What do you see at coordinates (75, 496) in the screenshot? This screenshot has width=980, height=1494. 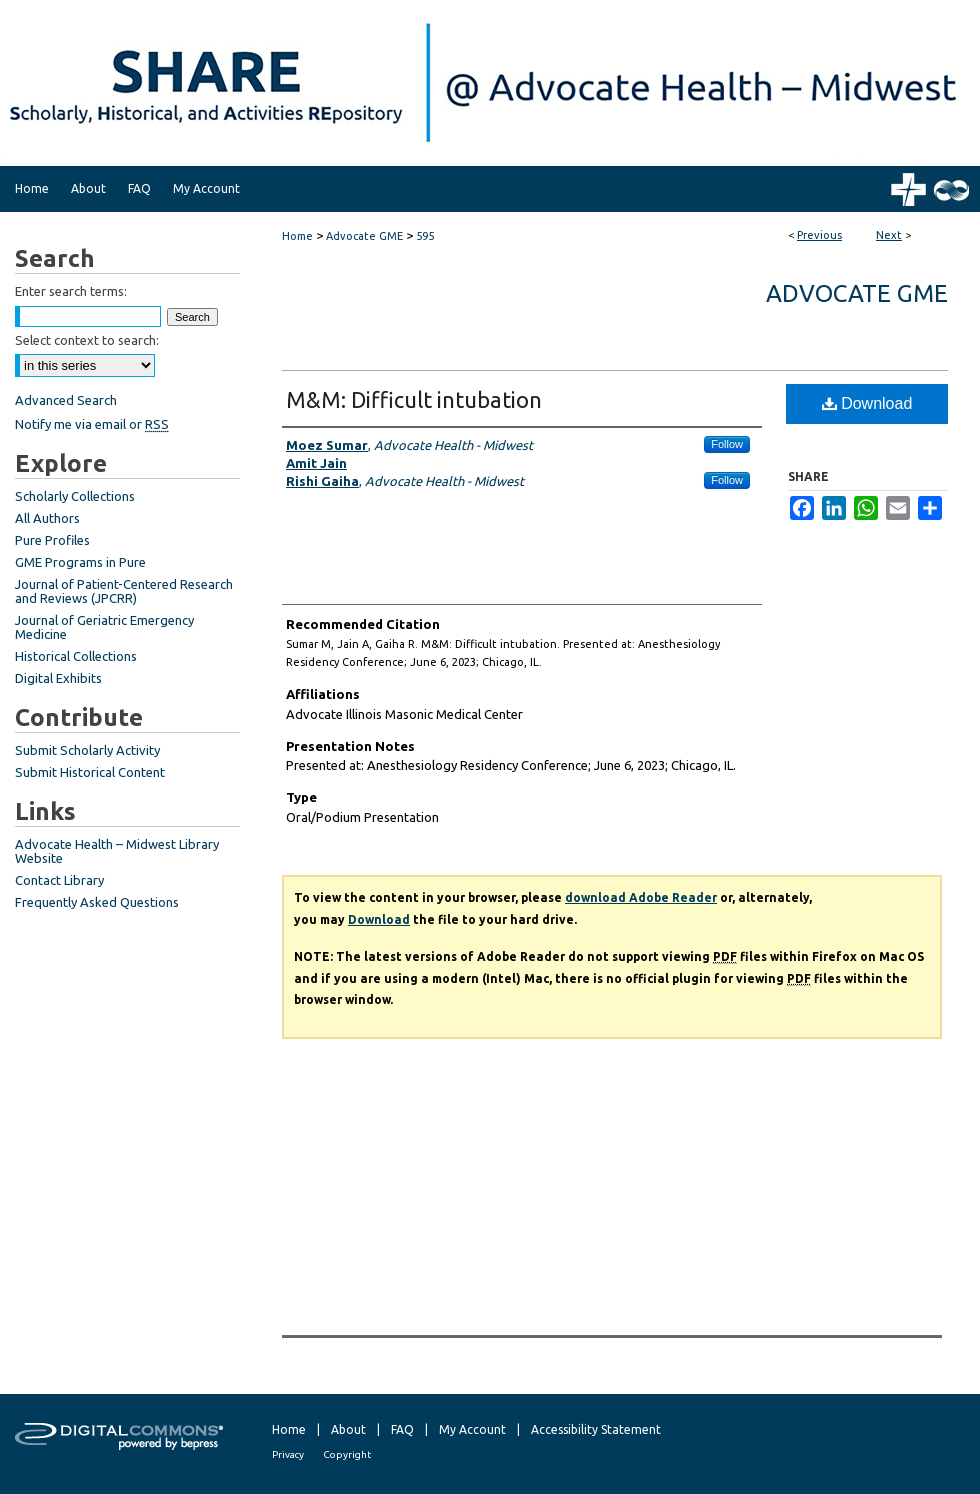 I see `Scholarly Collections` at bounding box center [75, 496].